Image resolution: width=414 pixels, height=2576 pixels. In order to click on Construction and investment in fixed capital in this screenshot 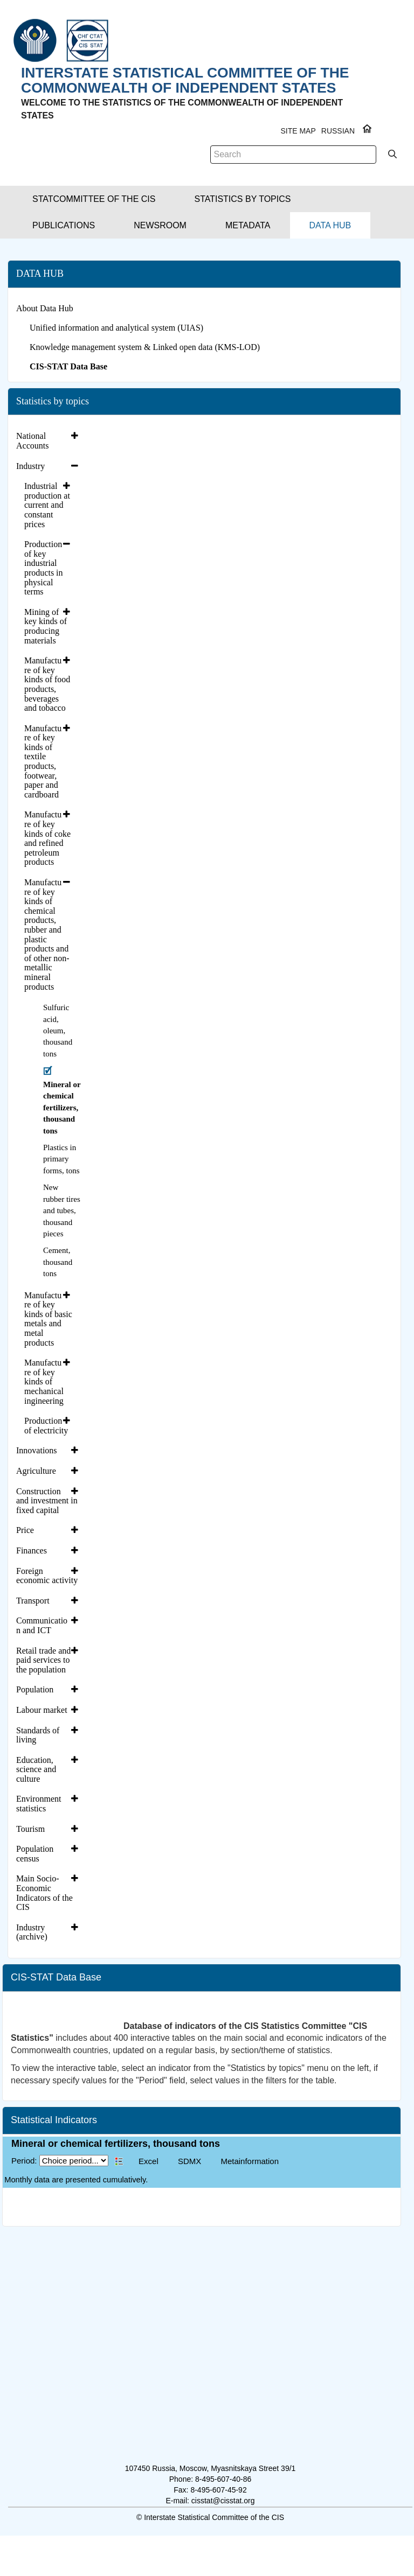, I will do `click(47, 1501)`.